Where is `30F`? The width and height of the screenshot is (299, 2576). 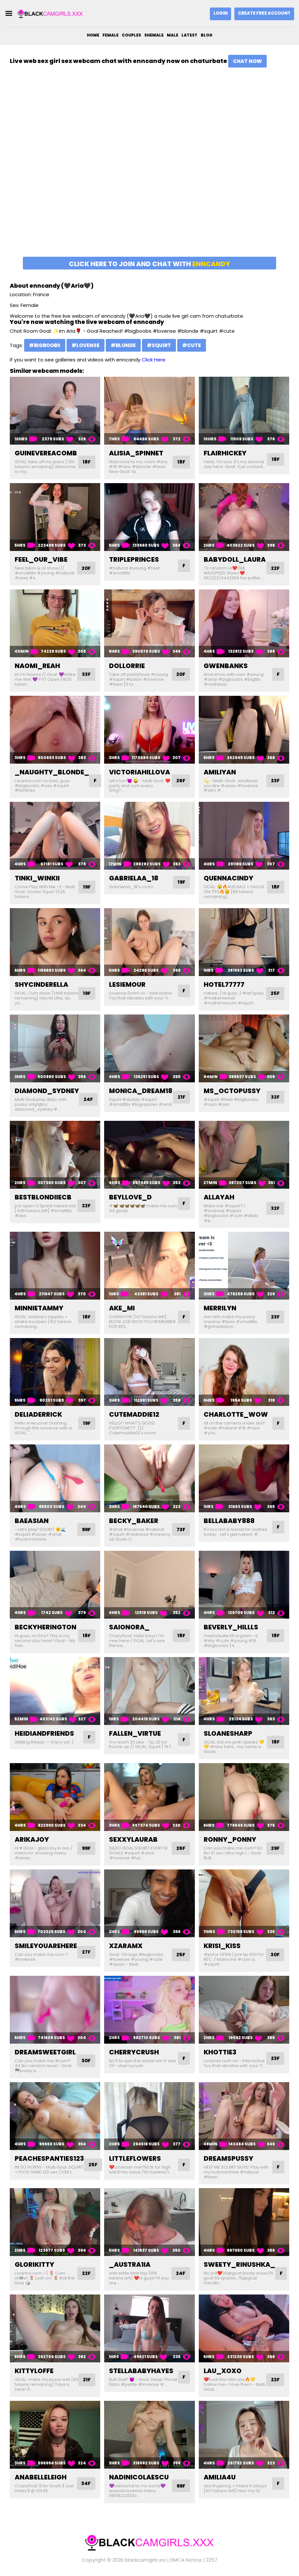
30F is located at coordinates (274, 1954).